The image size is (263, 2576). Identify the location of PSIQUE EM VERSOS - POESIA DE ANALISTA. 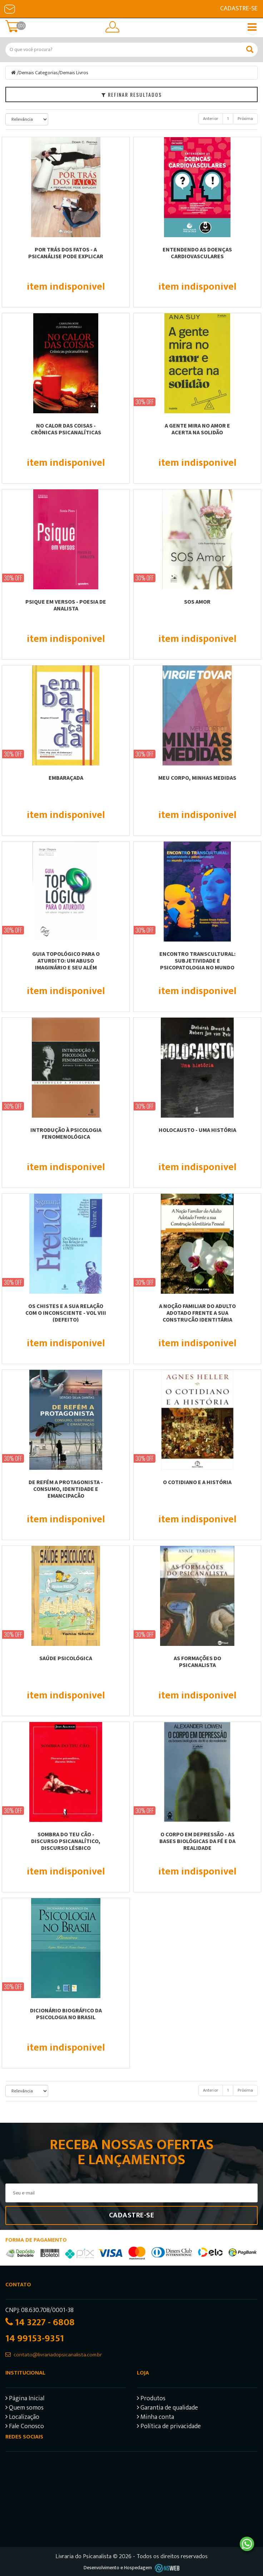
(65, 605).